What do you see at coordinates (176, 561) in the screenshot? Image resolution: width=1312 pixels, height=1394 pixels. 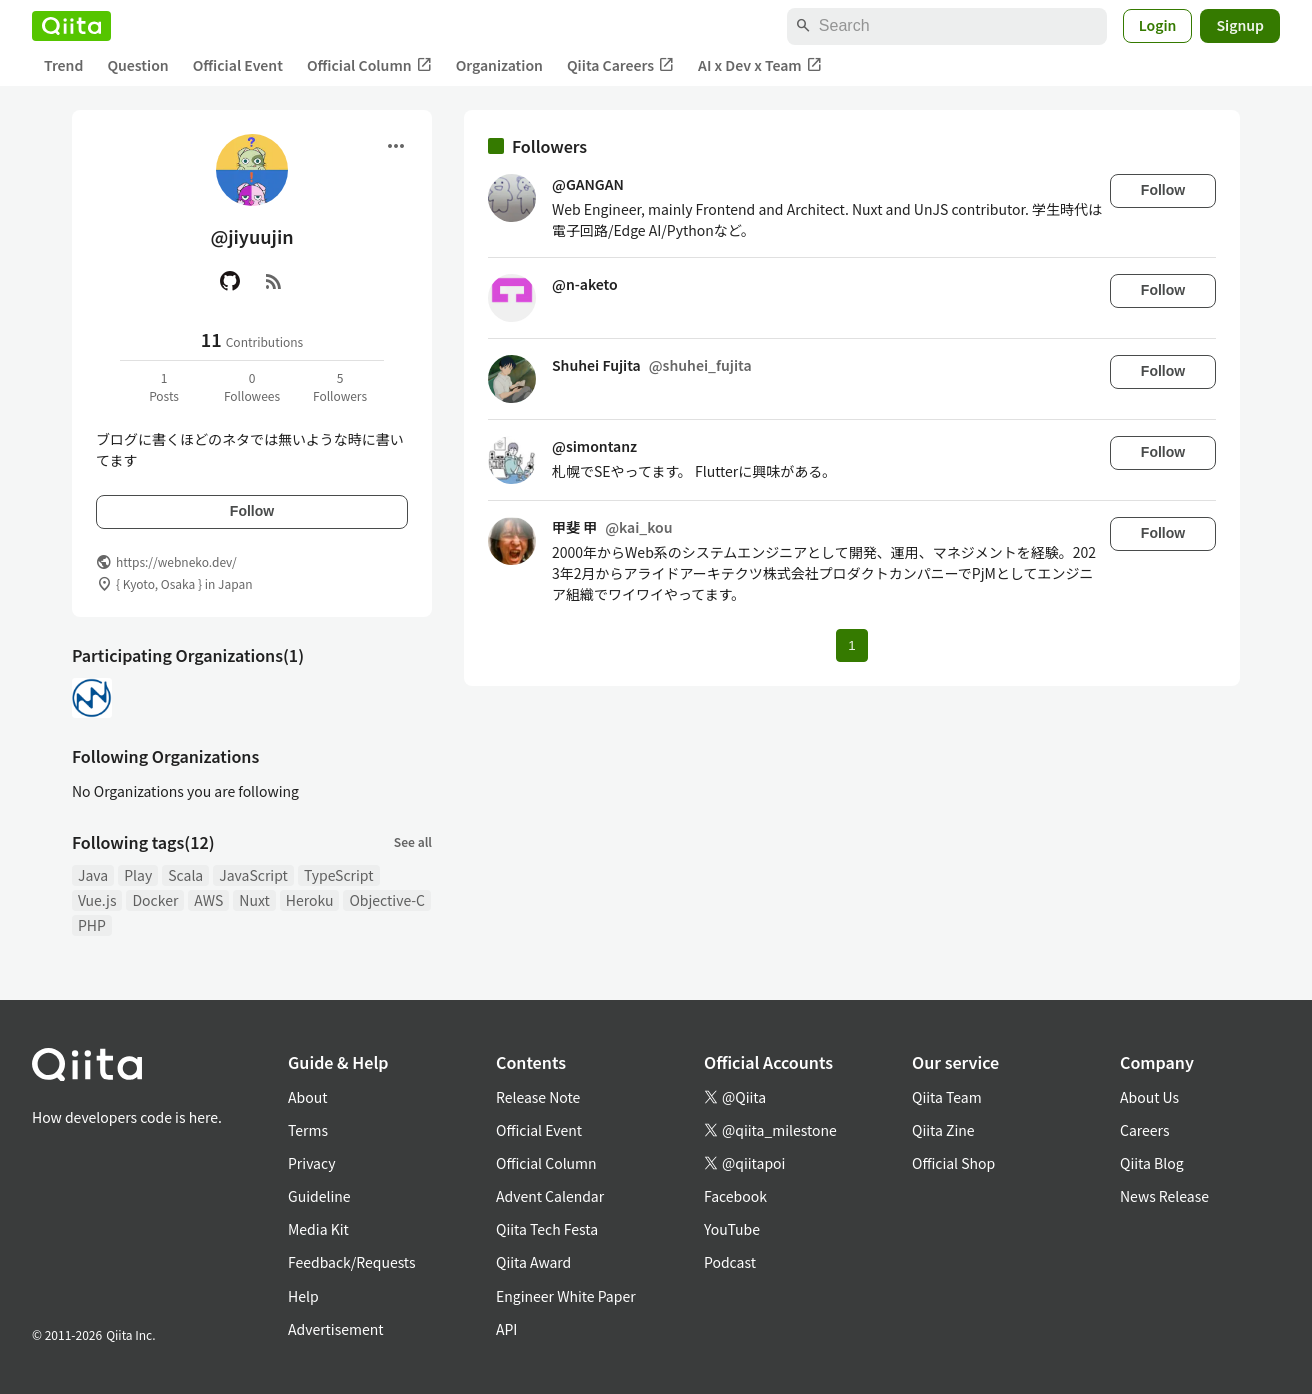 I see `https://webneko.dev/` at bounding box center [176, 561].